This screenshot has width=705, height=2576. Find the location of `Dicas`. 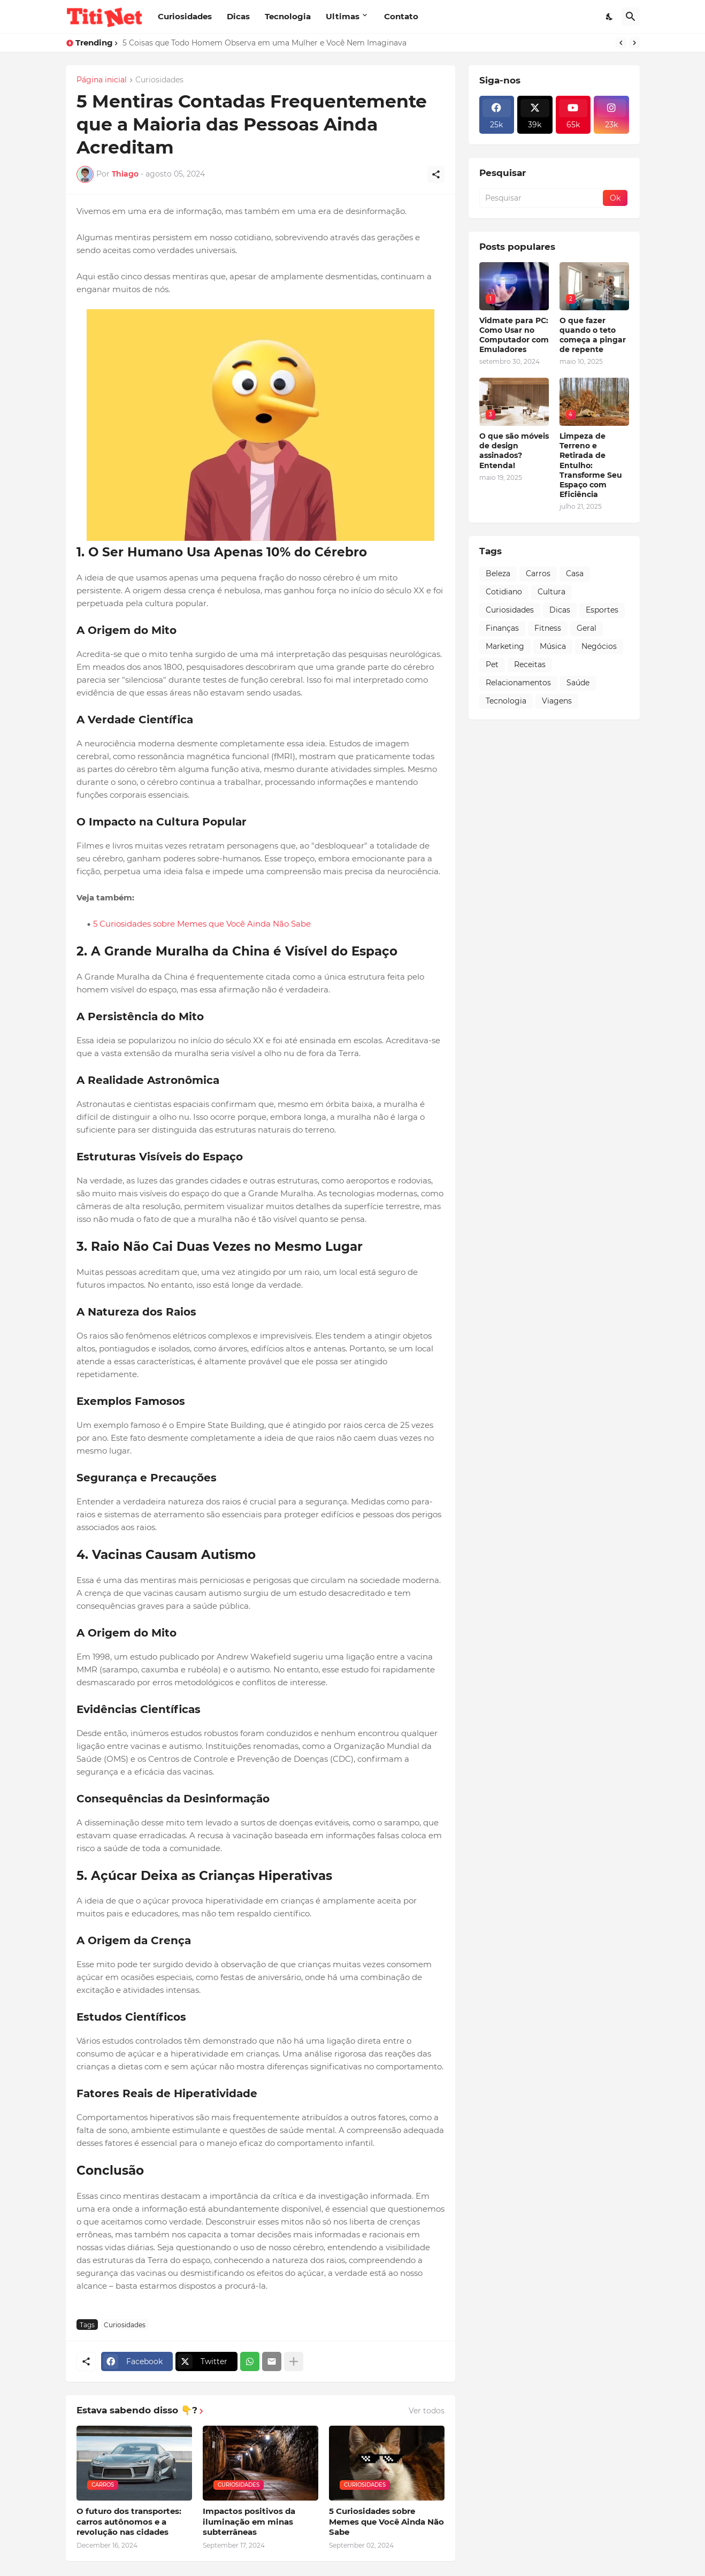

Dicas is located at coordinates (238, 16).